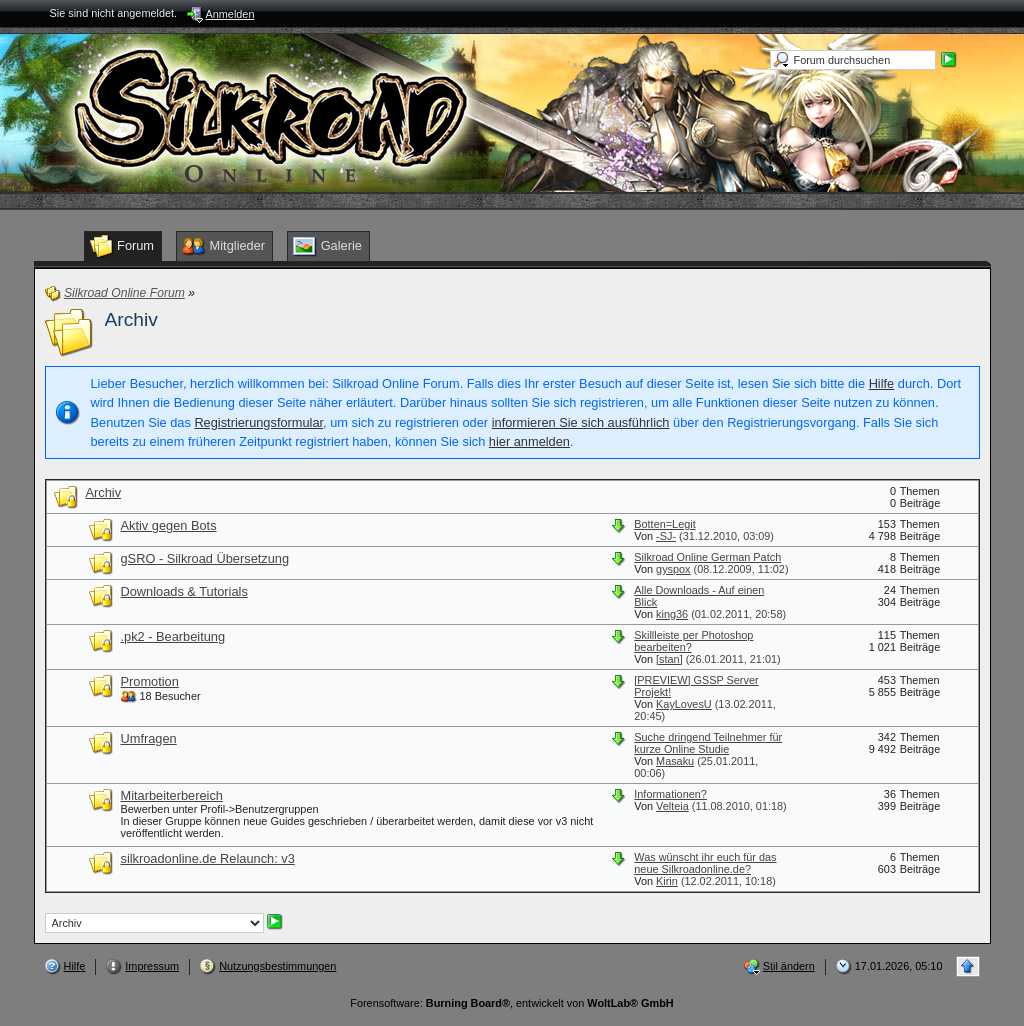 This screenshot has width=1024, height=1026. What do you see at coordinates (666, 536) in the screenshot?
I see `-SJ-` at bounding box center [666, 536].